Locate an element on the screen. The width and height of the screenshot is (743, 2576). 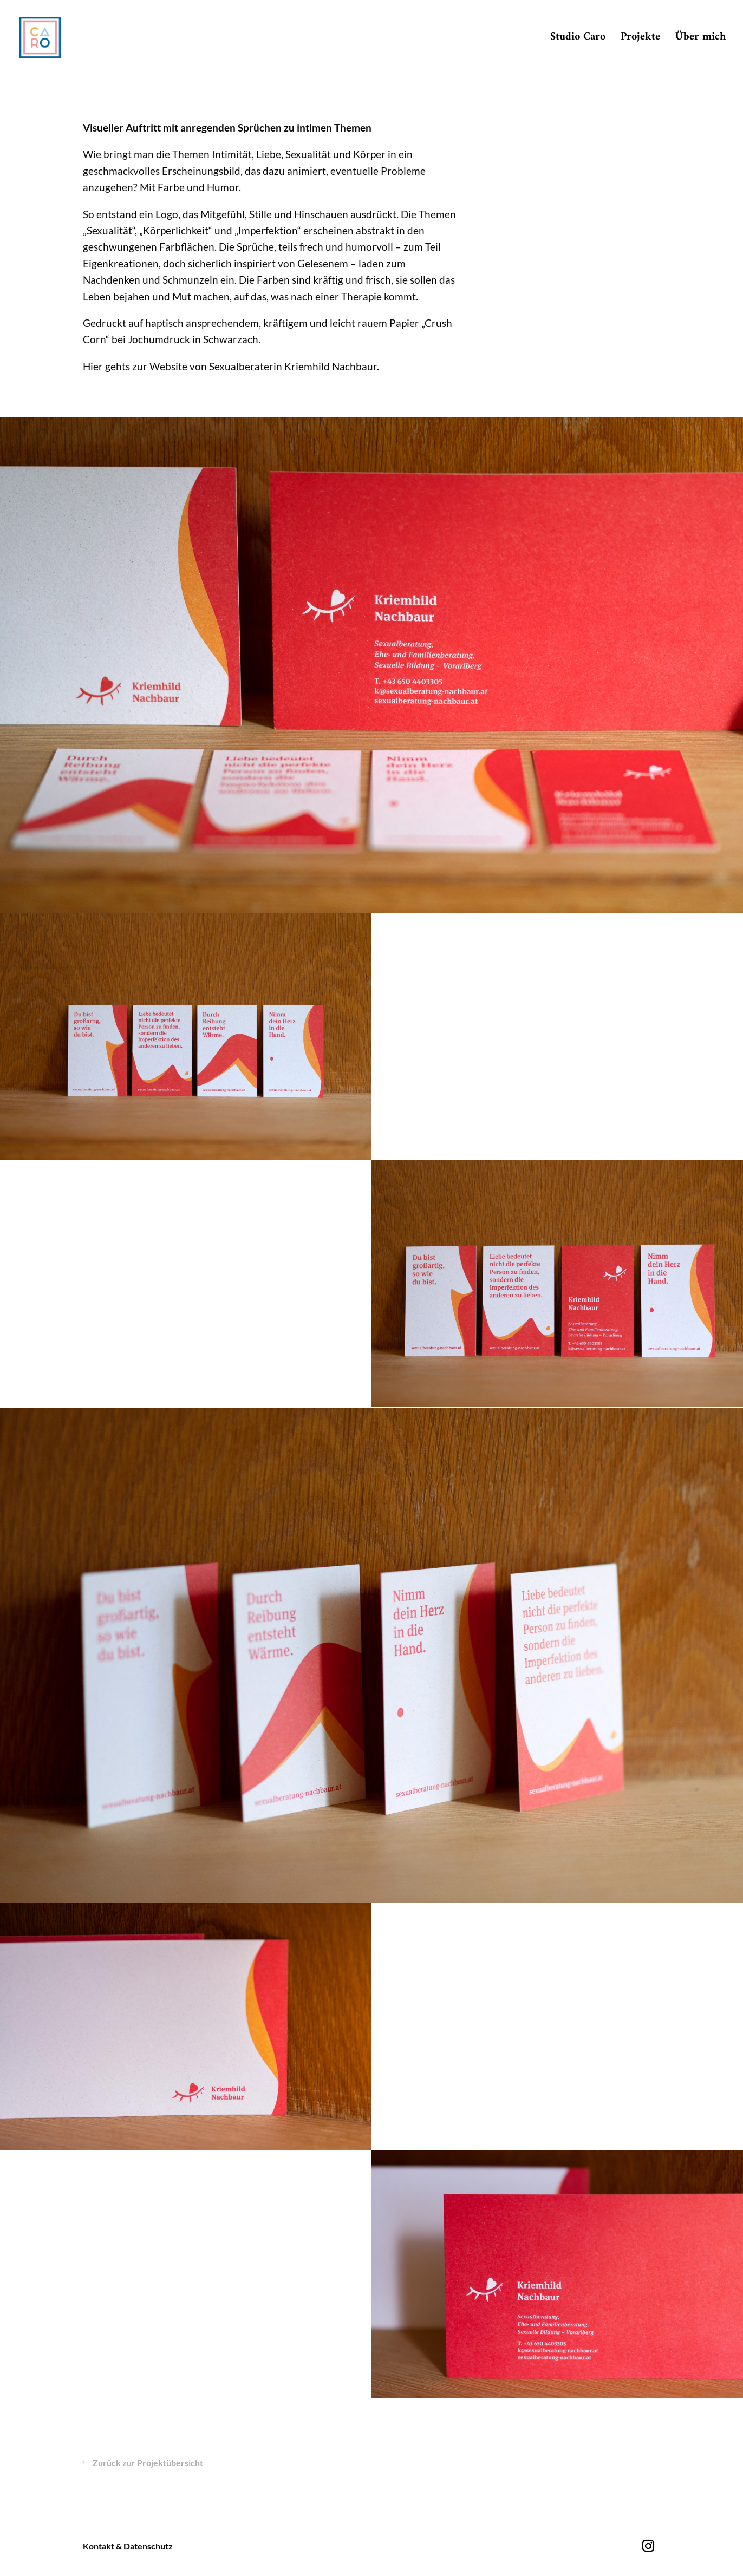
Projekte is located at coordinates (640, 40).